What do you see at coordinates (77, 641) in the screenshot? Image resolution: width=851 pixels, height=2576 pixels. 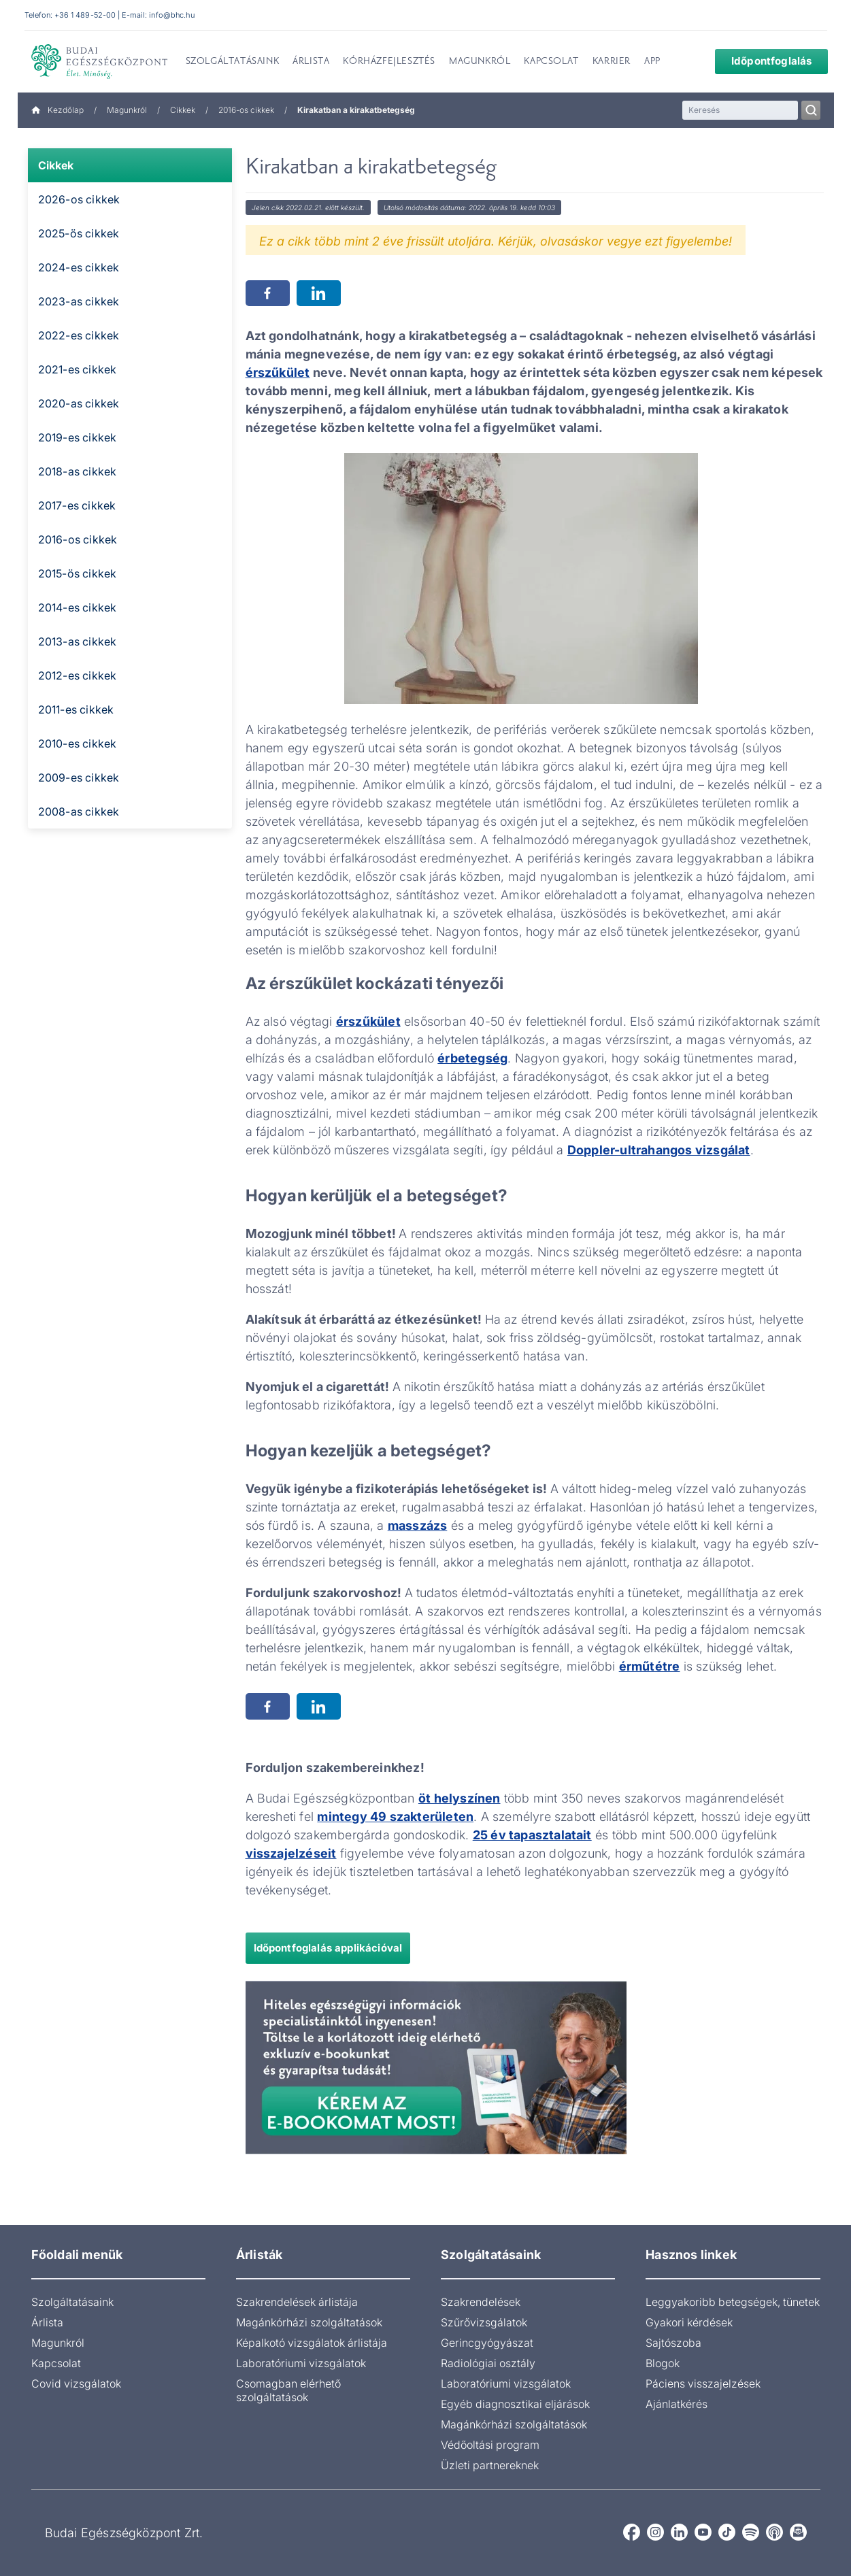 I see `2013-as cikkek` at bounding box center [77, 641].